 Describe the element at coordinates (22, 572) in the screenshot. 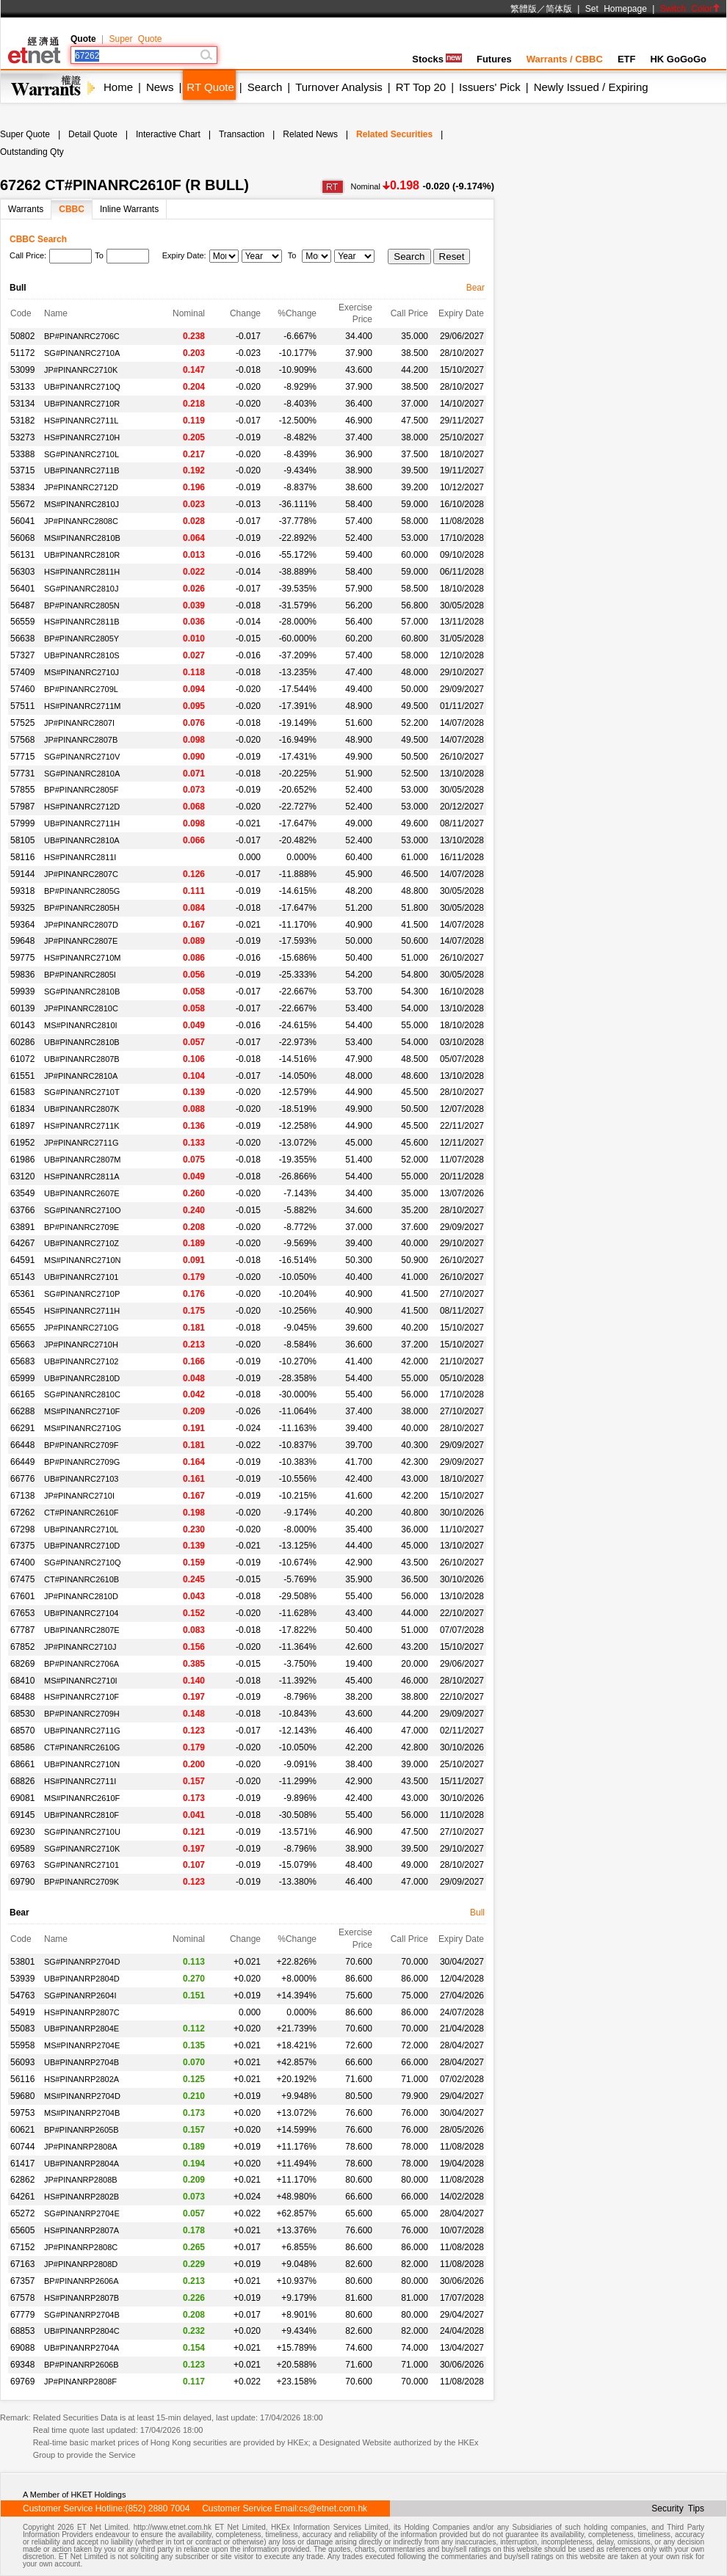

I see `56303` at that location.